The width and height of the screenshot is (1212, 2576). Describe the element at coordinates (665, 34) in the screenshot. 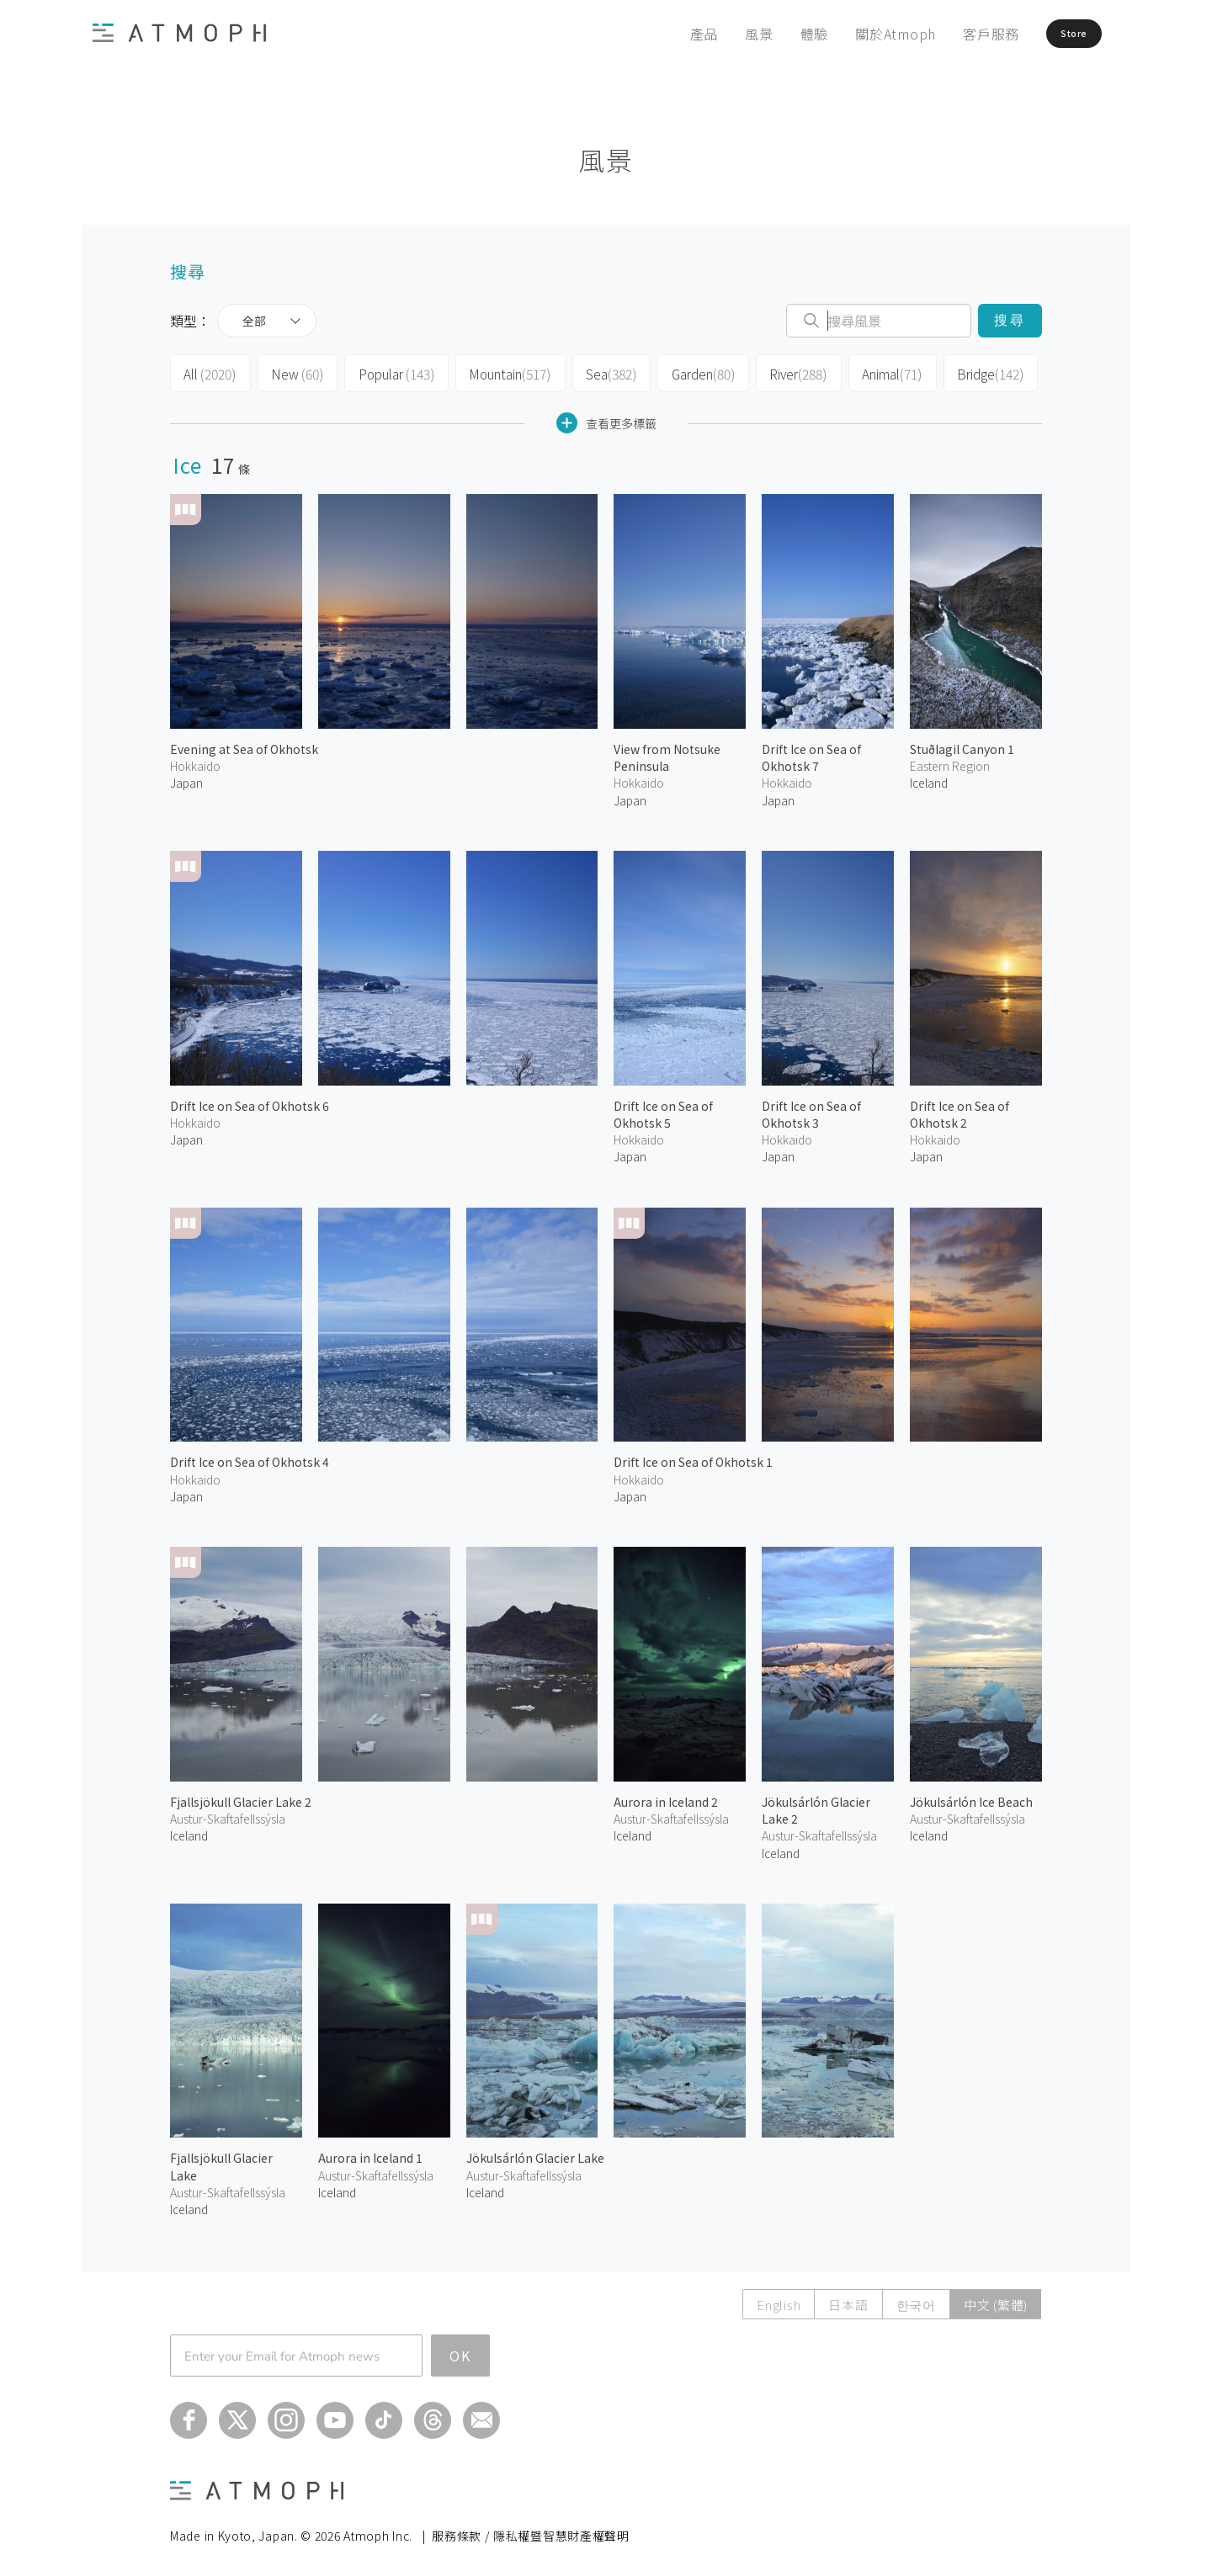

I see `產品` at that location.